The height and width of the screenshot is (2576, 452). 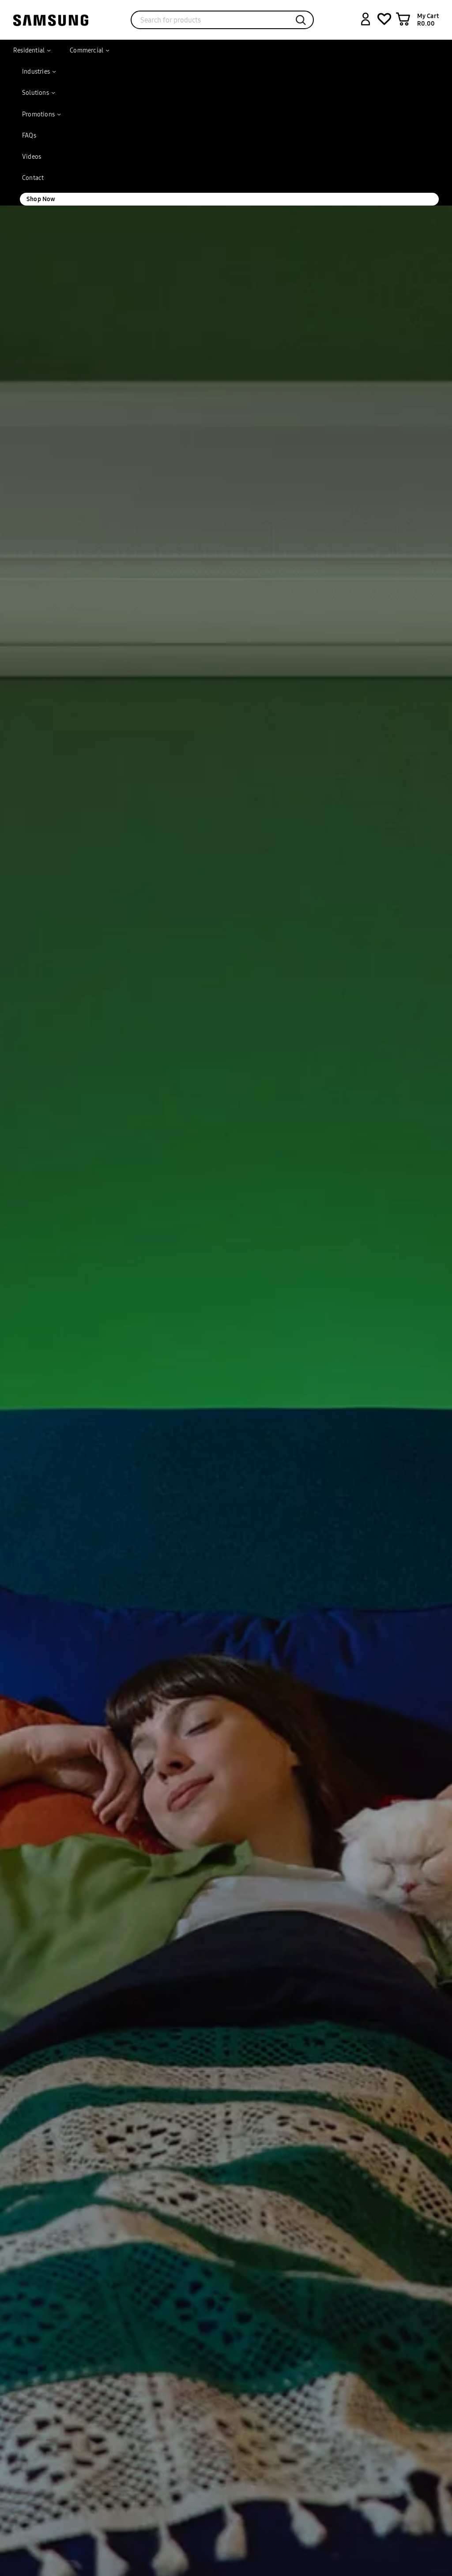 I want to click on Solutions, so click(x=35, y=92).